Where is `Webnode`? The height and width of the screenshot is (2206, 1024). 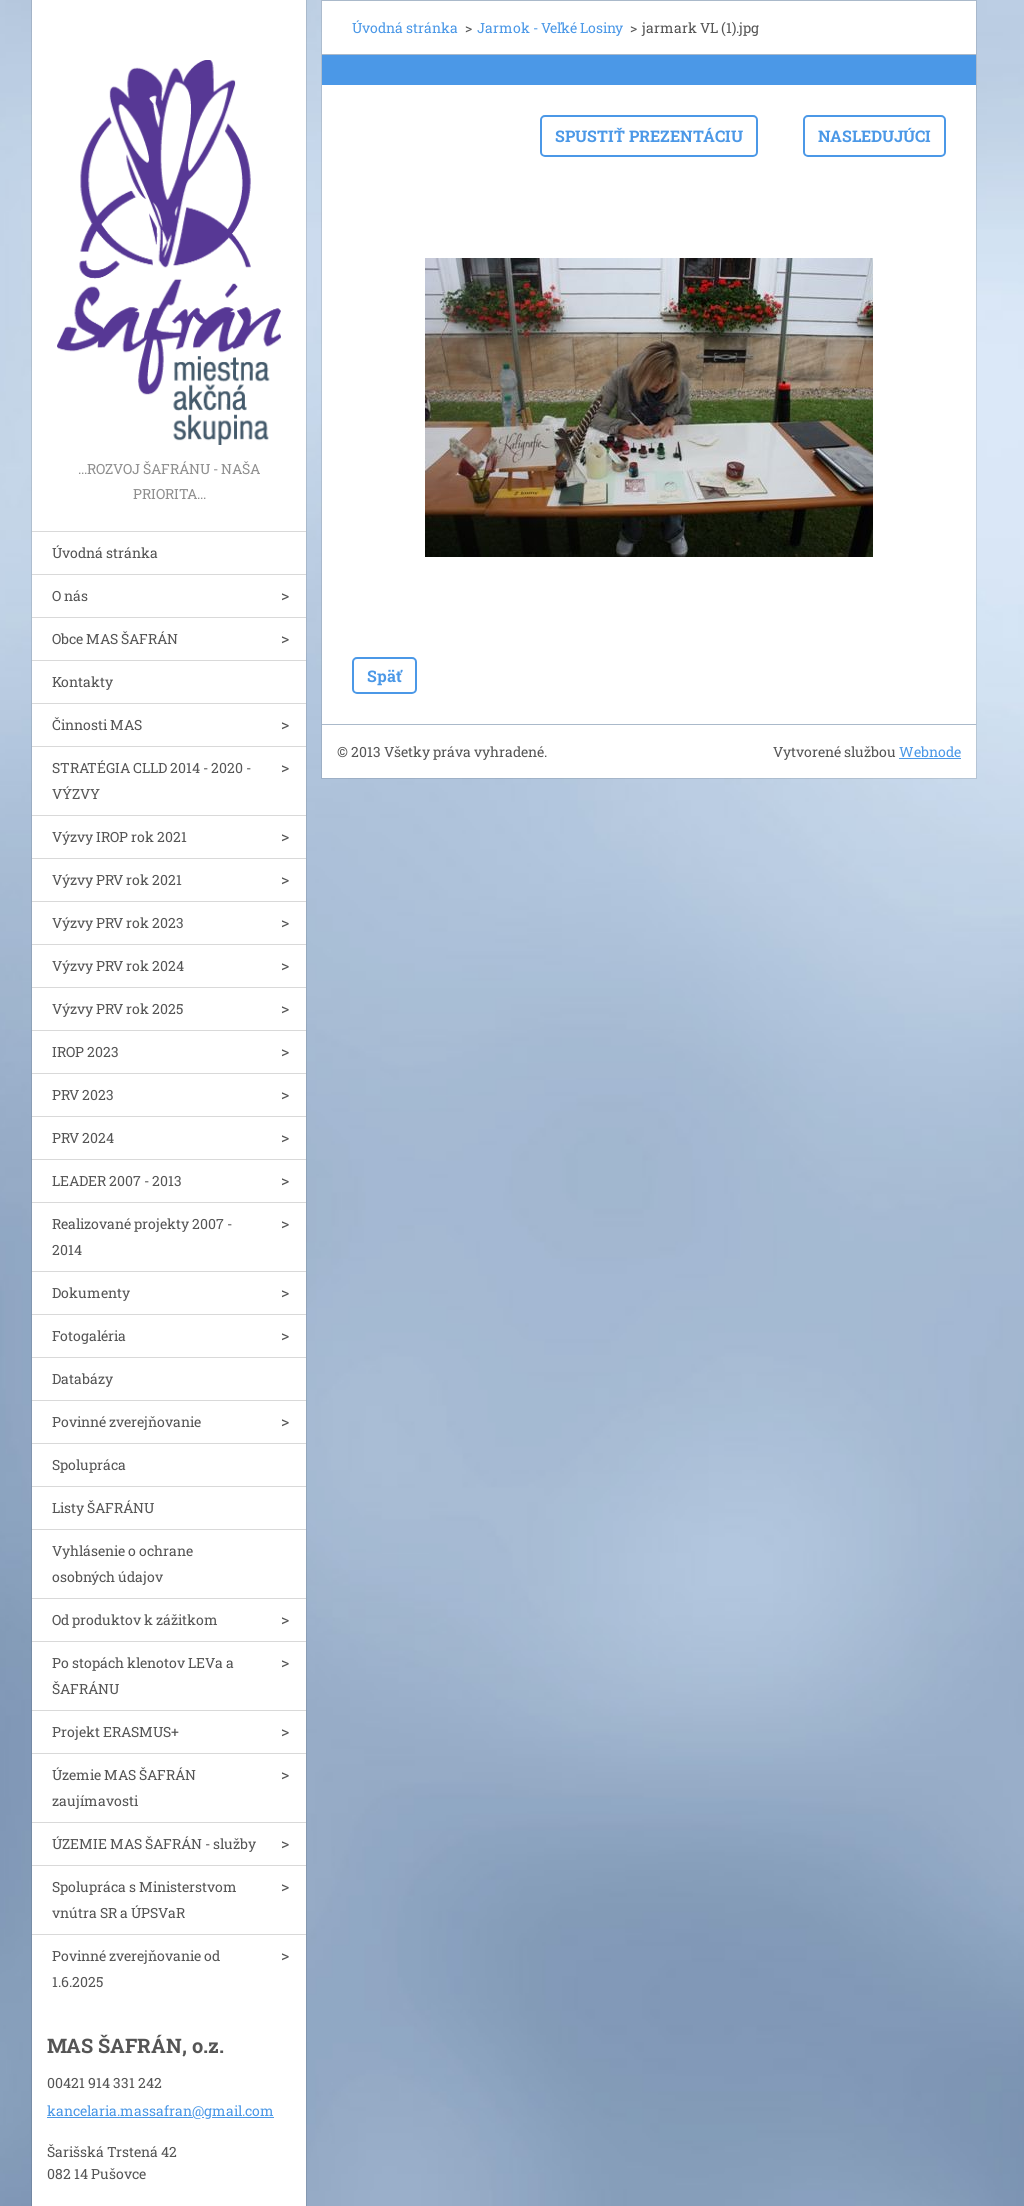
Webnode is located at coordinates (930, 751).